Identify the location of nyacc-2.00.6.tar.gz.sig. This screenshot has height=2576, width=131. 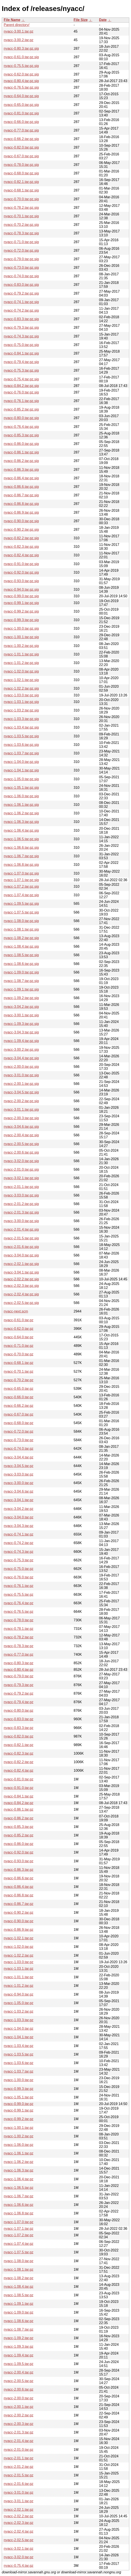
(21, 1152).